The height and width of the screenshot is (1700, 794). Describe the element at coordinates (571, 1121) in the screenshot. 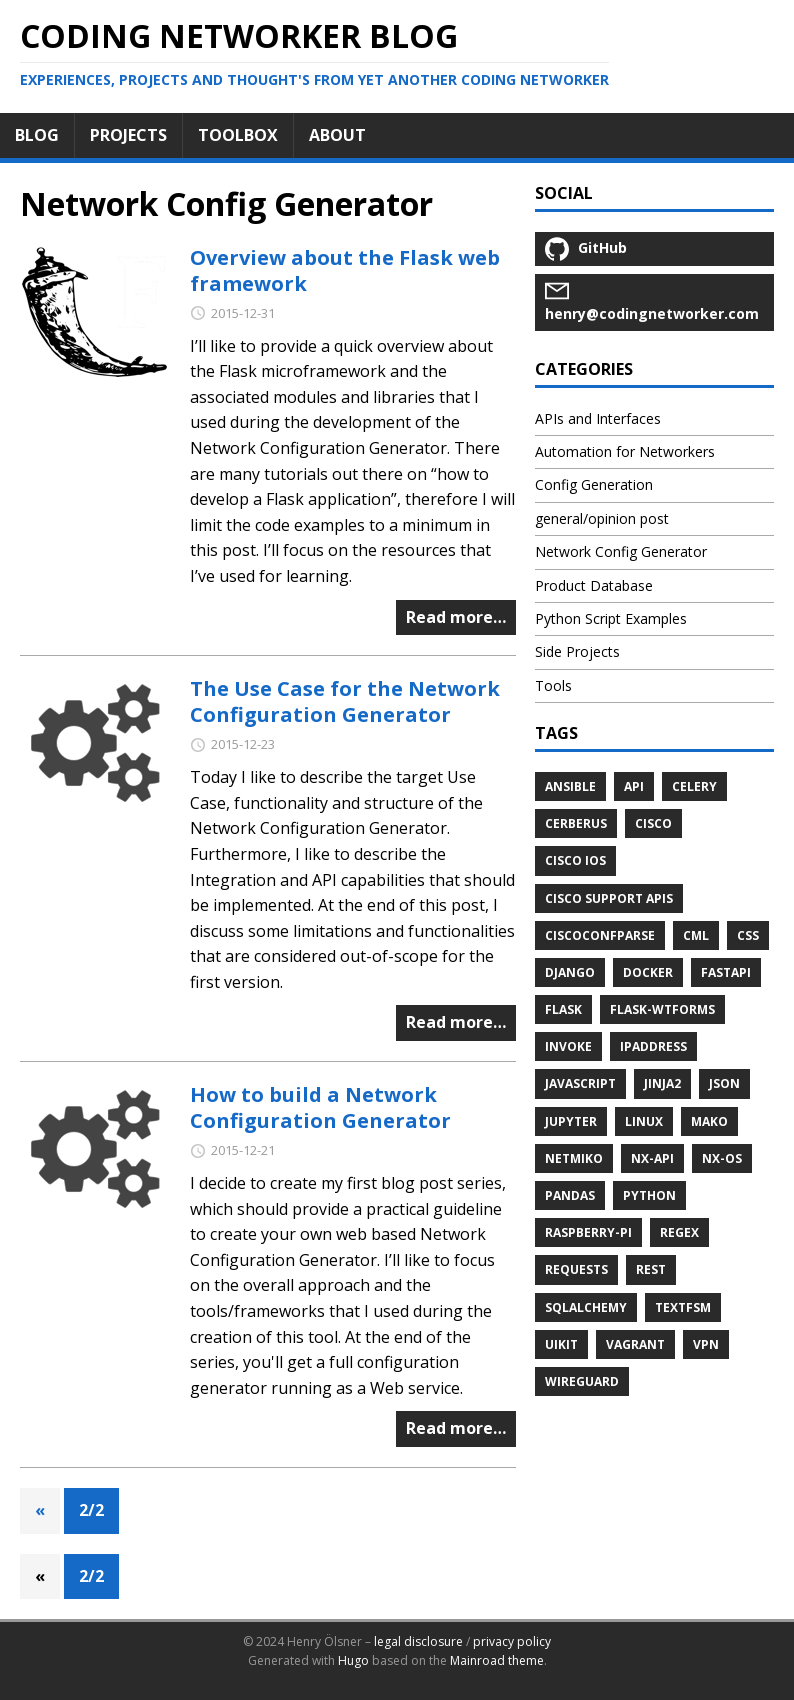

I see `jupyter` at that location.